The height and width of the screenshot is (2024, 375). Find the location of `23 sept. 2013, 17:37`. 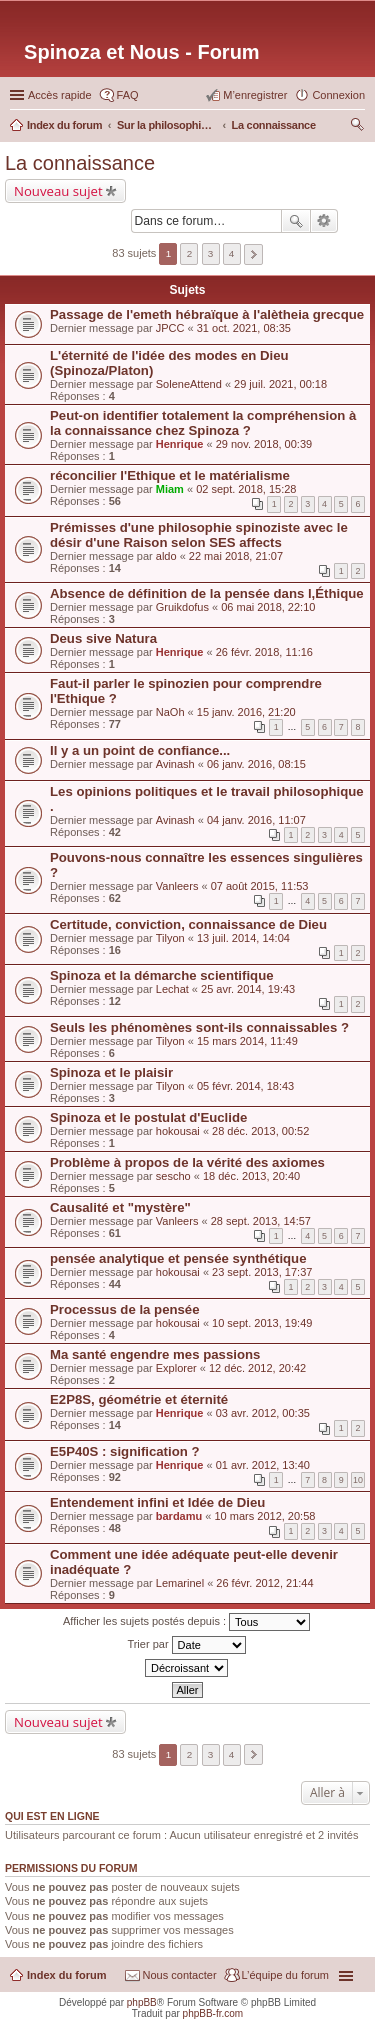

23 sept. 2013, 17:37 is located at coordinates (262, 1272).